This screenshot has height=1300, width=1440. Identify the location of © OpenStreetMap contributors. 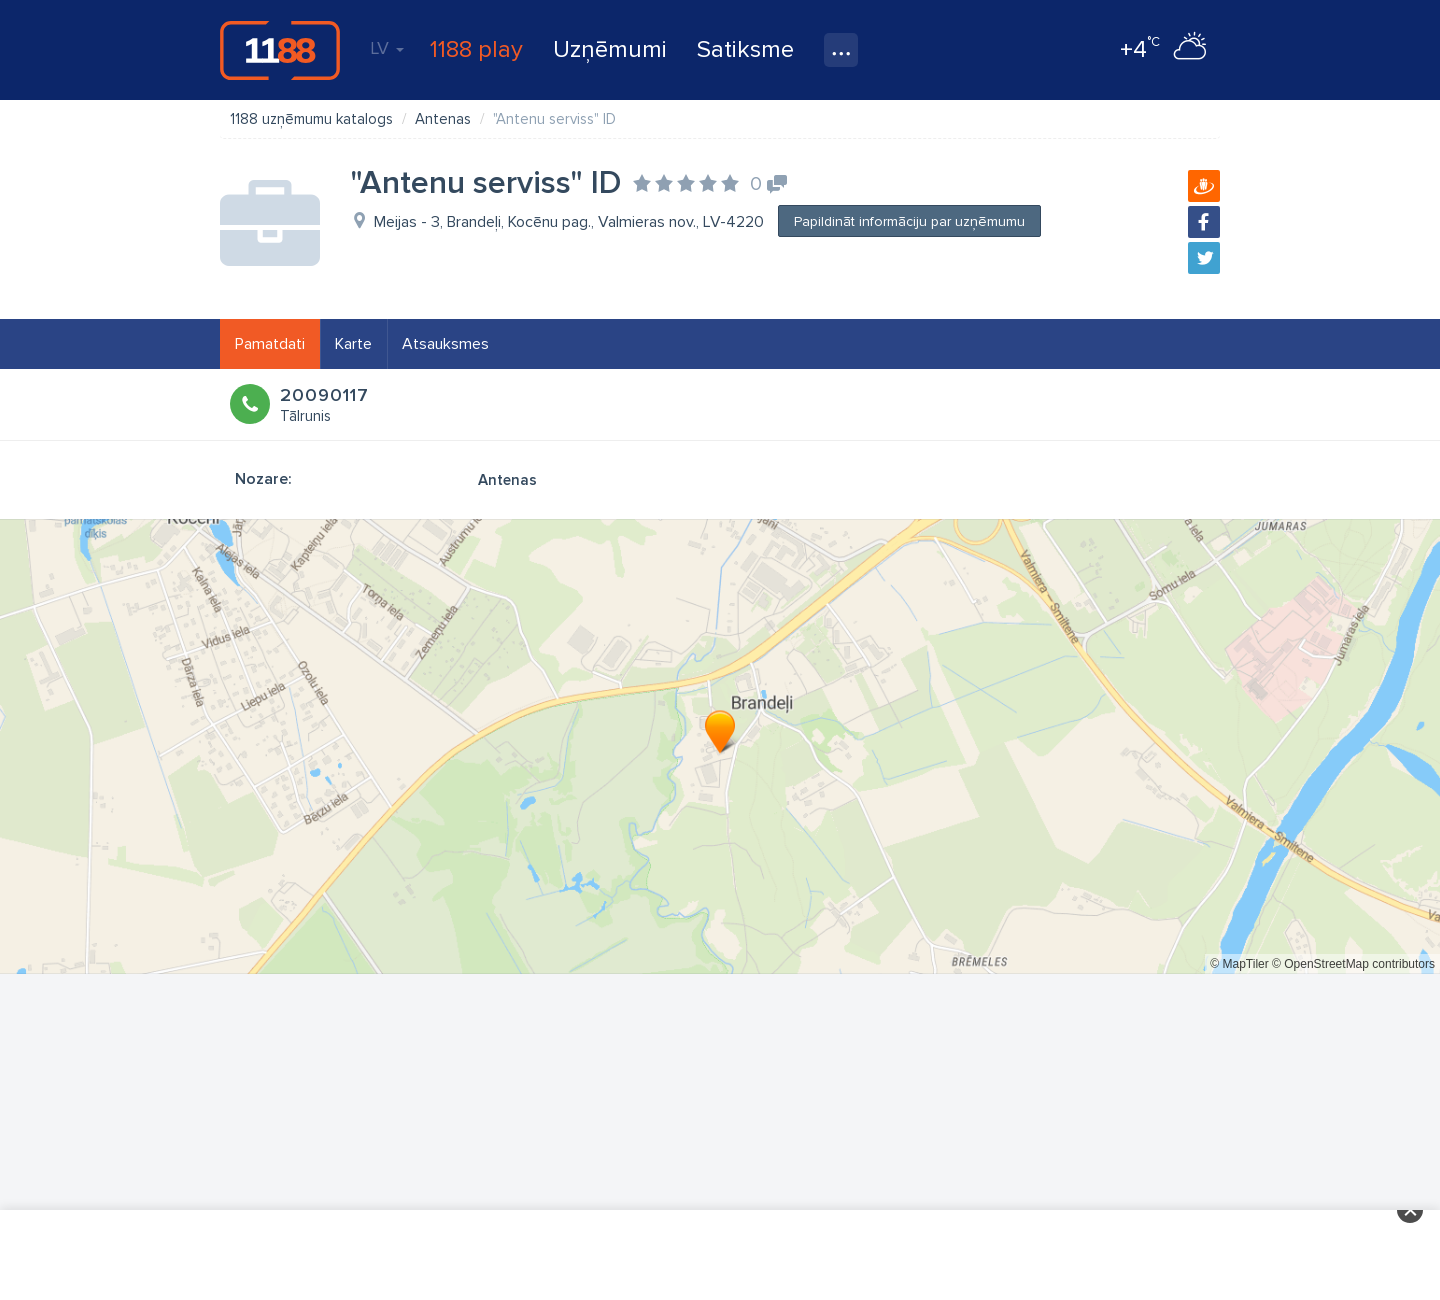
(1353, 964).